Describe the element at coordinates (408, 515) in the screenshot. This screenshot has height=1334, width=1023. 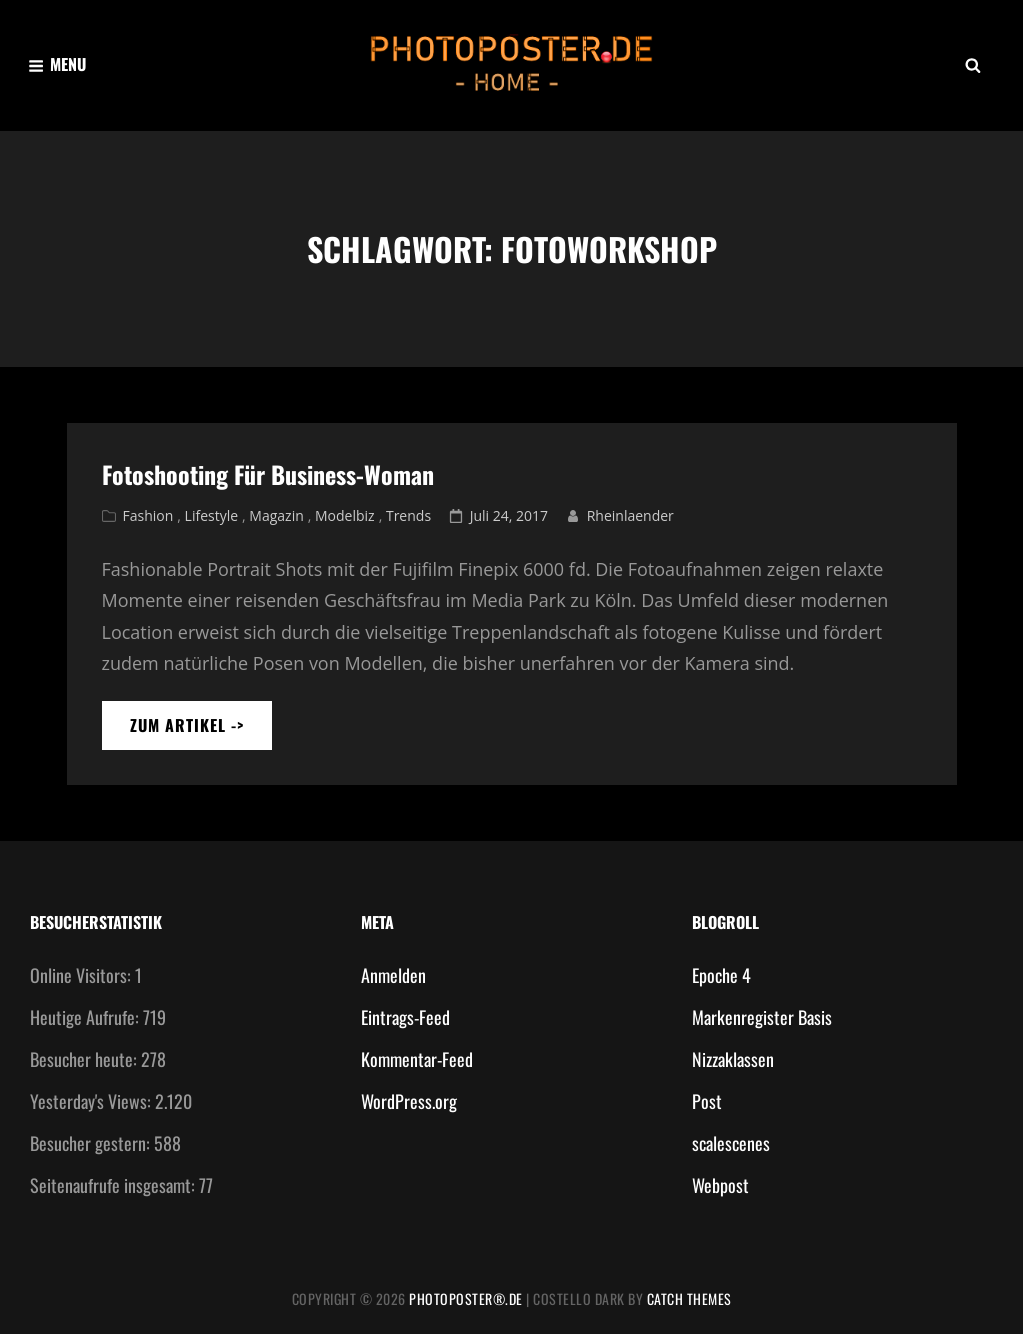
I see `Trends` at that location.